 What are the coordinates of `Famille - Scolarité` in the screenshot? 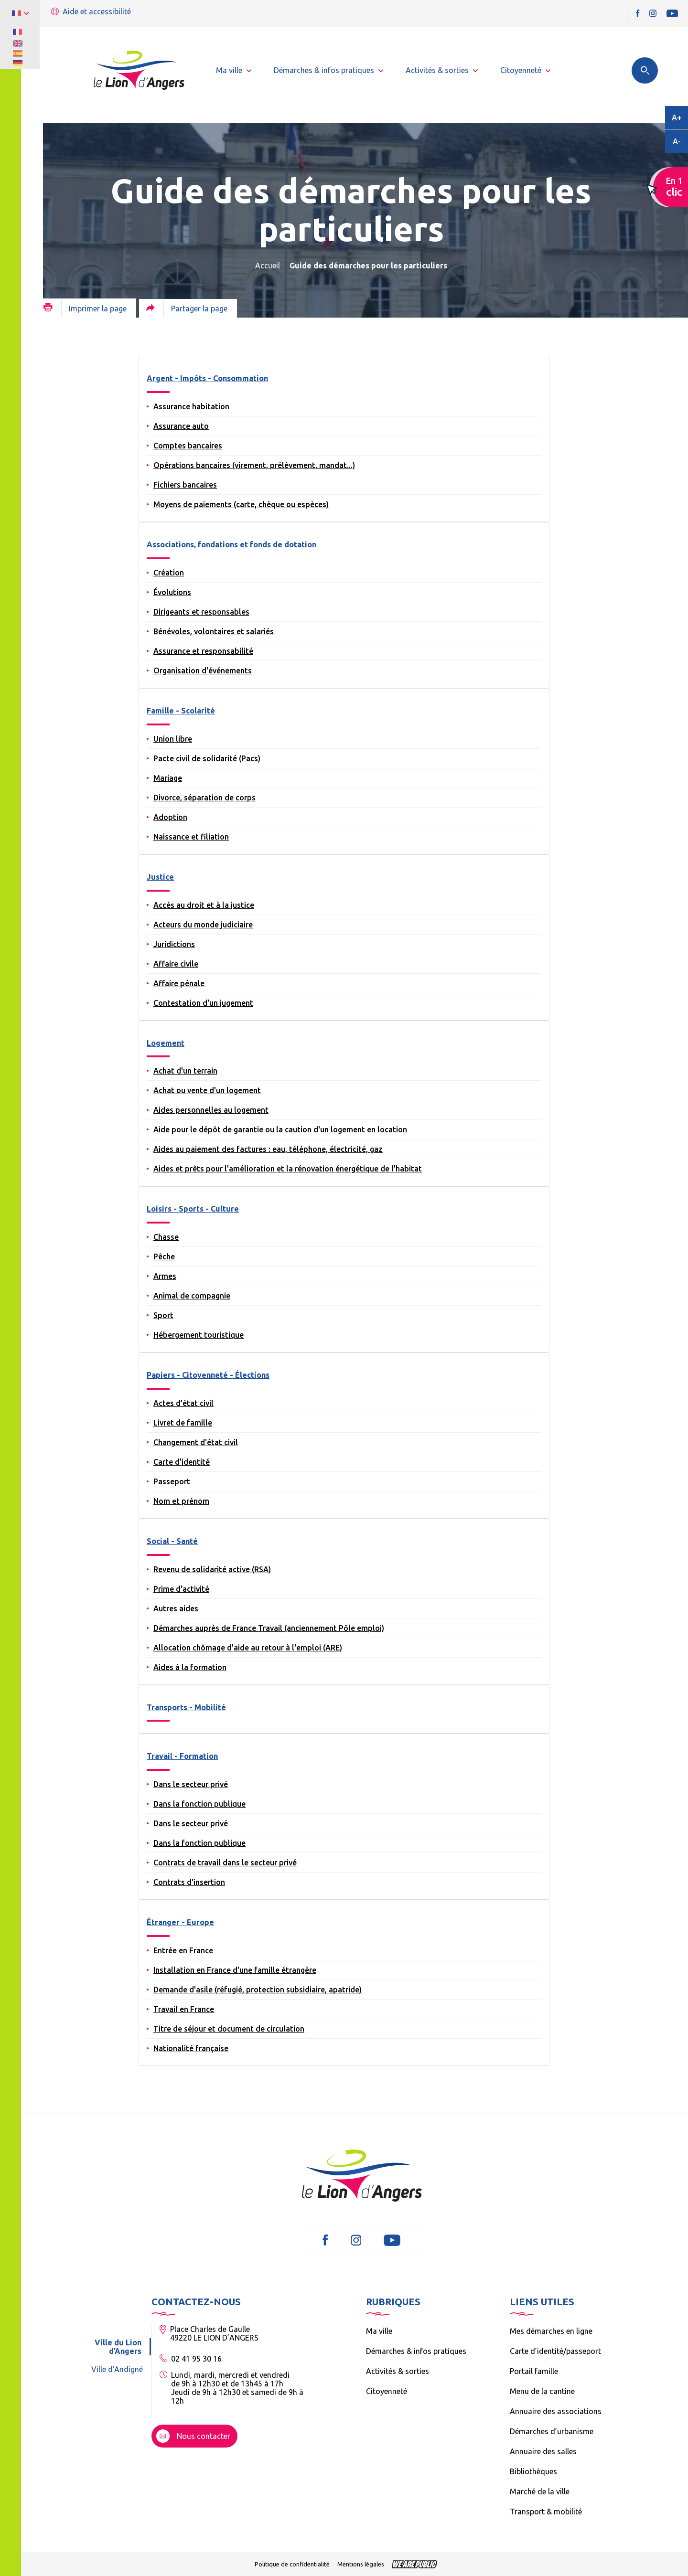 It's located at (181, 710).